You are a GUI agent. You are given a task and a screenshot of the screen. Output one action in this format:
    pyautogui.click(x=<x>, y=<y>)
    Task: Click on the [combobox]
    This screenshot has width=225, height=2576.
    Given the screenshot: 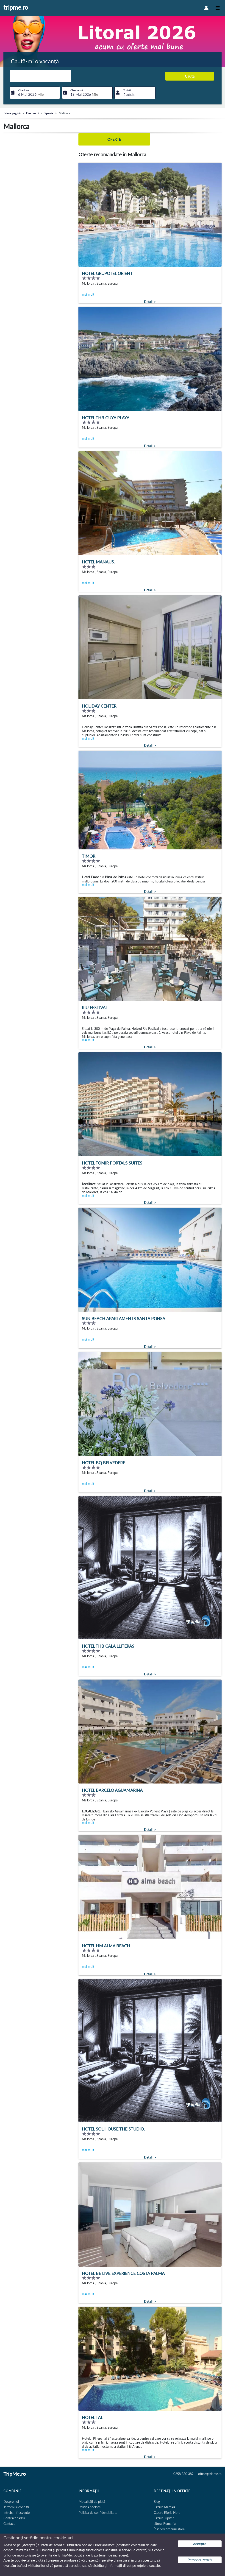 What is the action you would take?
    pyautogui.click(x=40, y=76)
    